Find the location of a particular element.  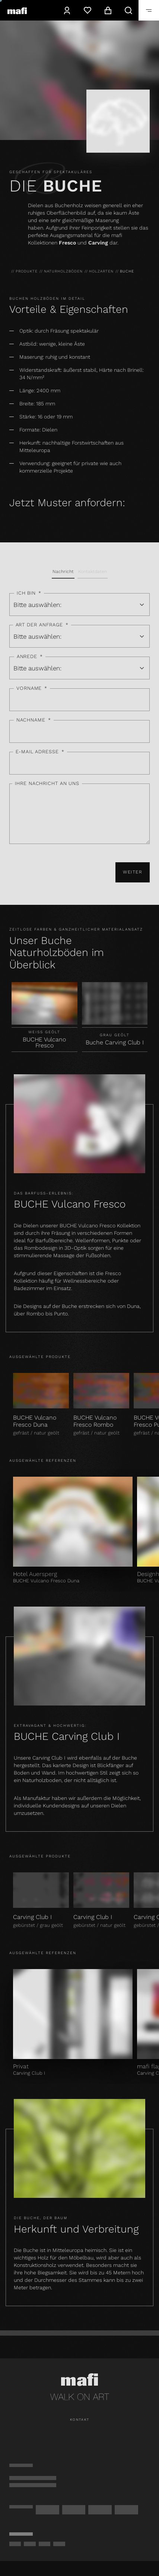

BUCHE Vulcano Fresco Rombo is located at coordinates (95, 1421).